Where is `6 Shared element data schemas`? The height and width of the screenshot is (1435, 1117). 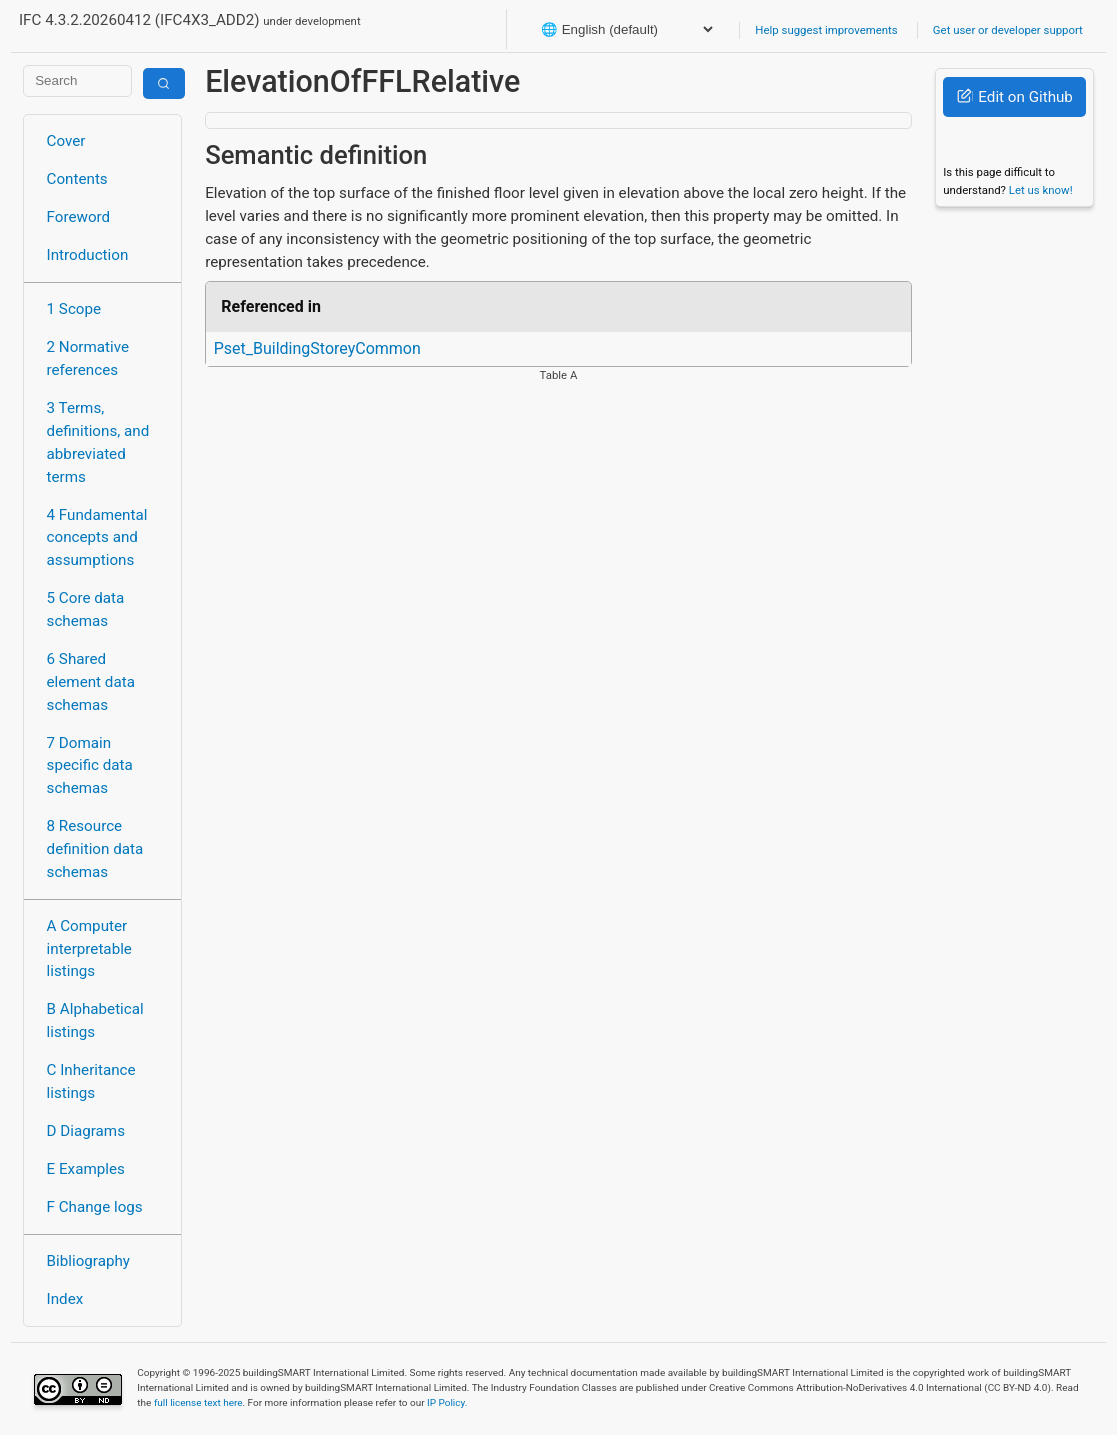 6 Shared element data schemas is located at coordinates (91, 682).